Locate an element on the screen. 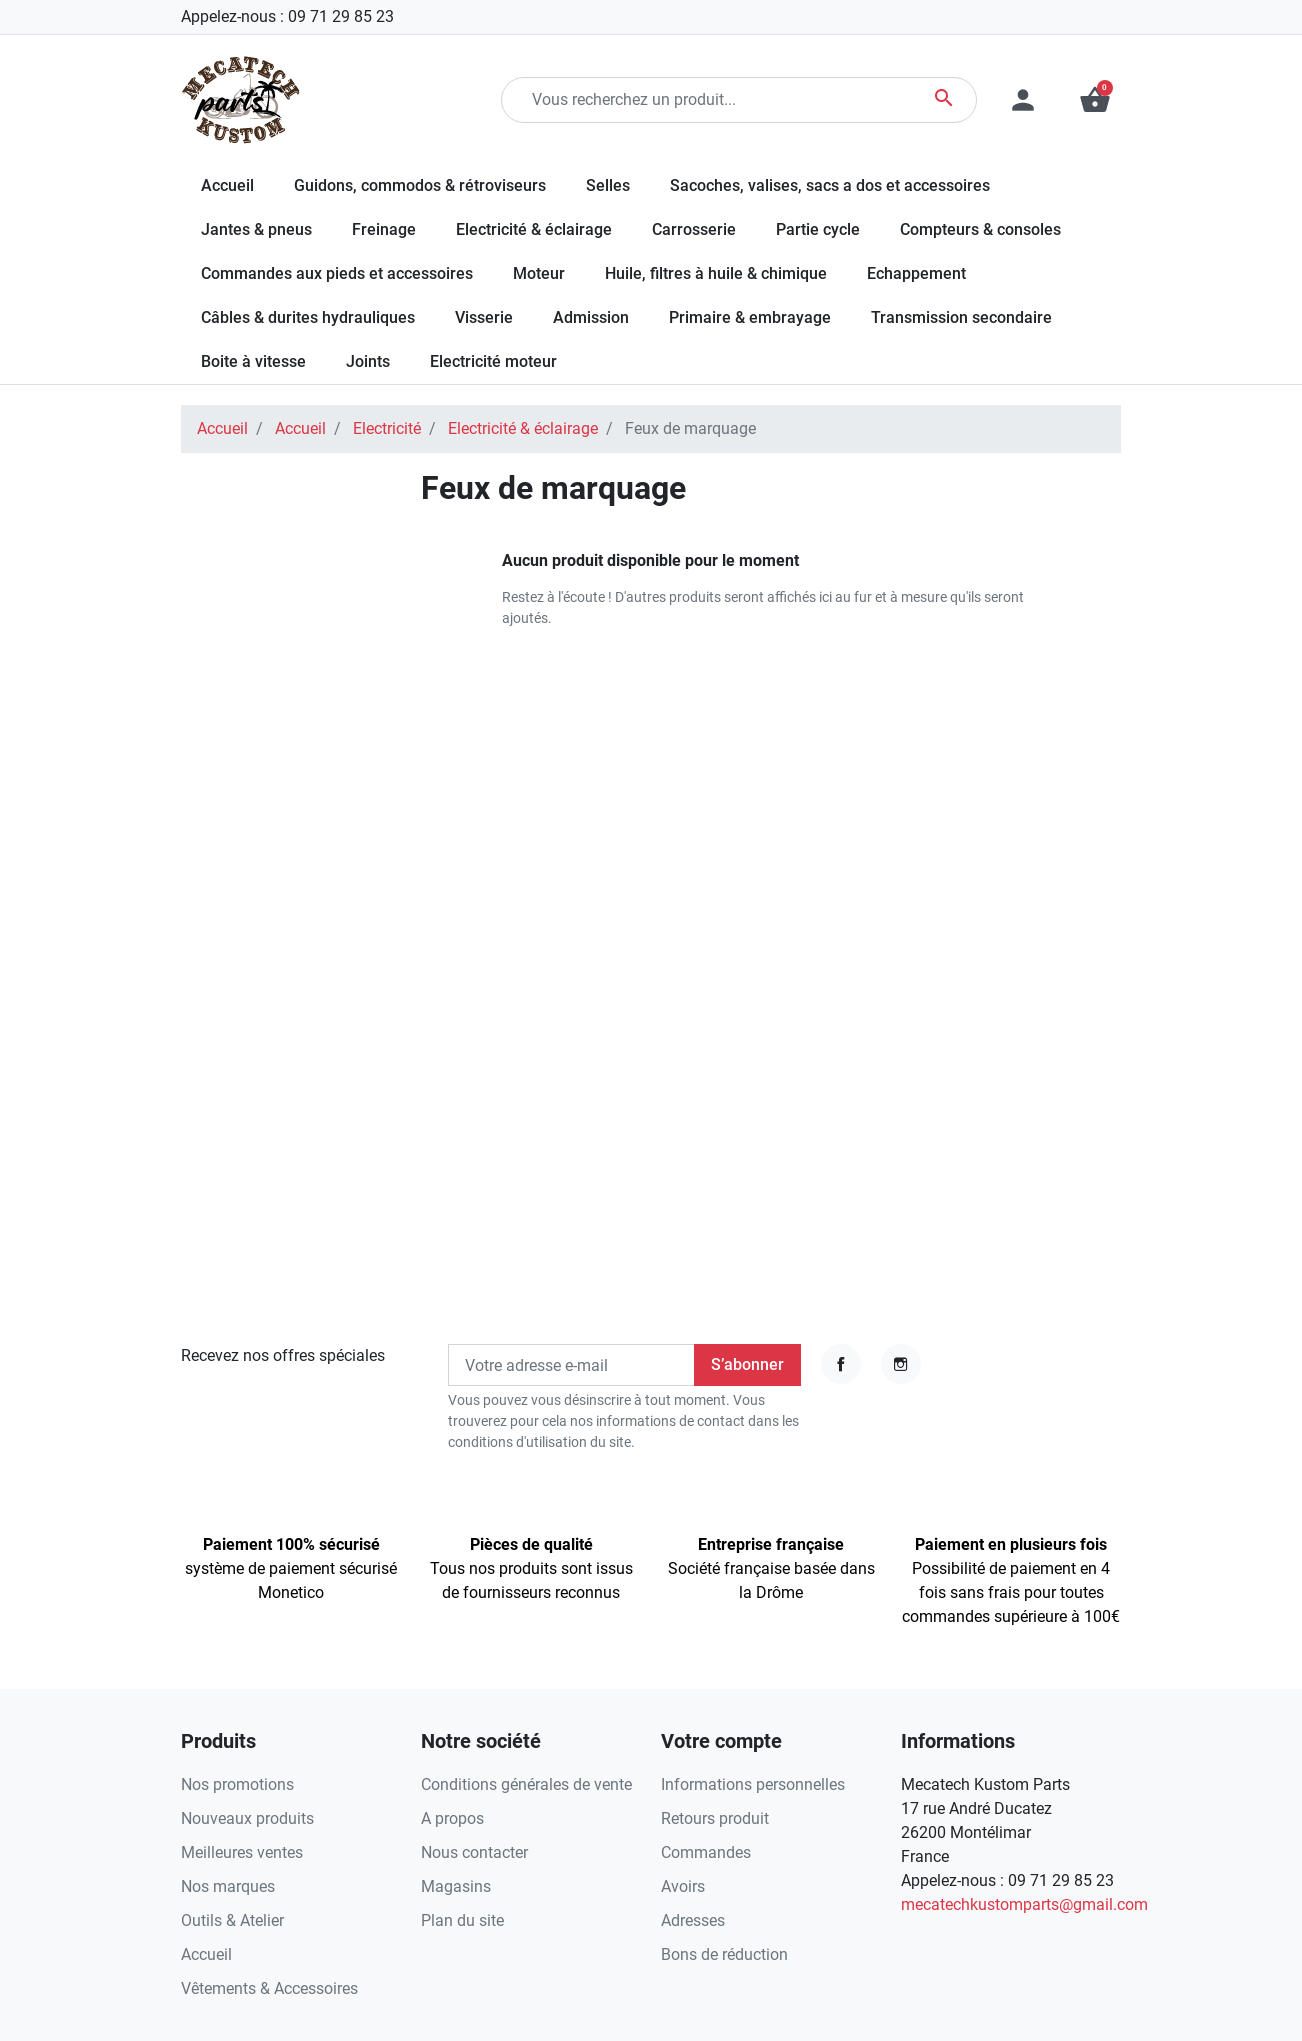  Electricité is located at coordinates (387, 428).